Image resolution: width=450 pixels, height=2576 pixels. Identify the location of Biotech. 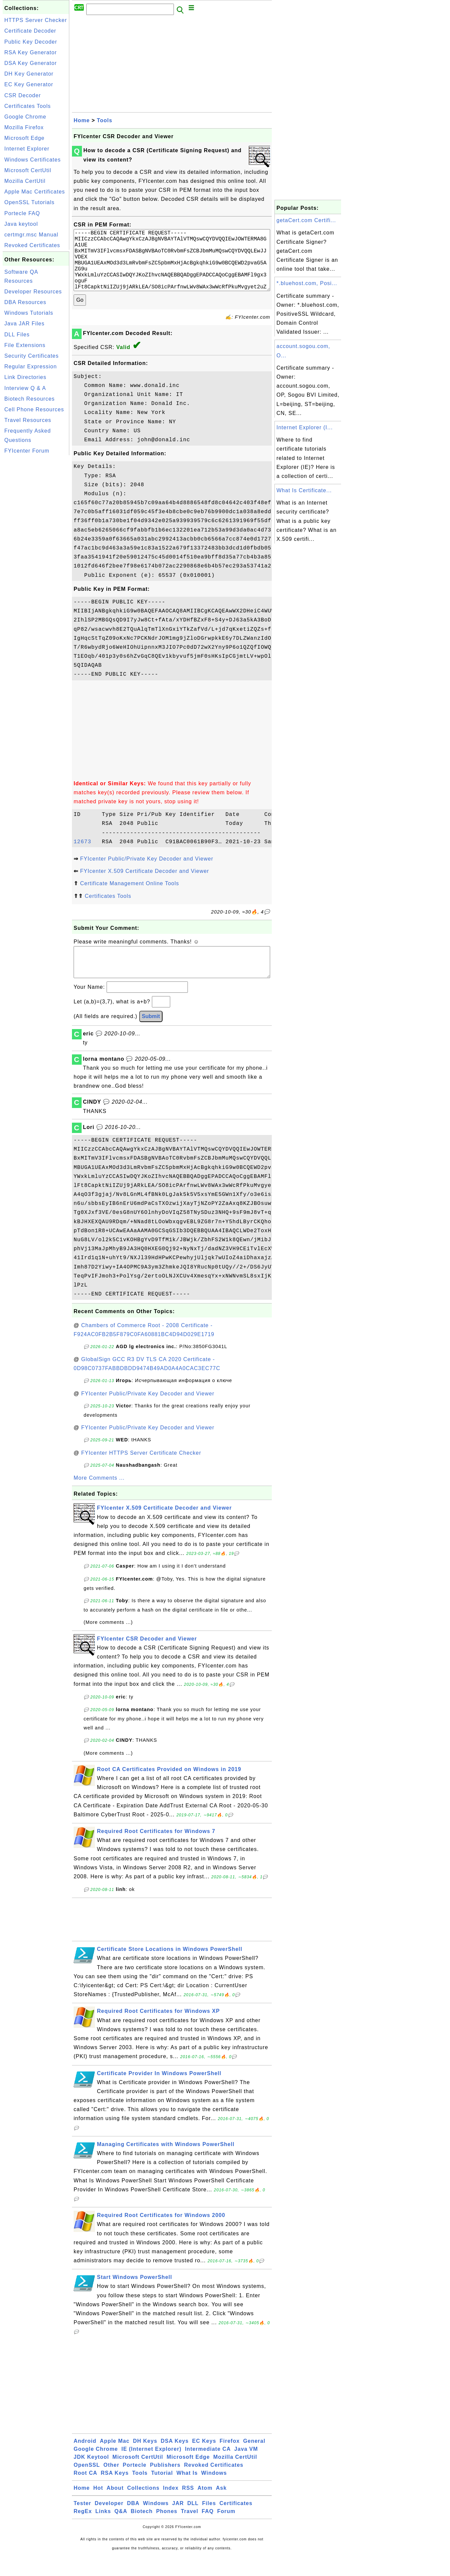
(142, 2531).